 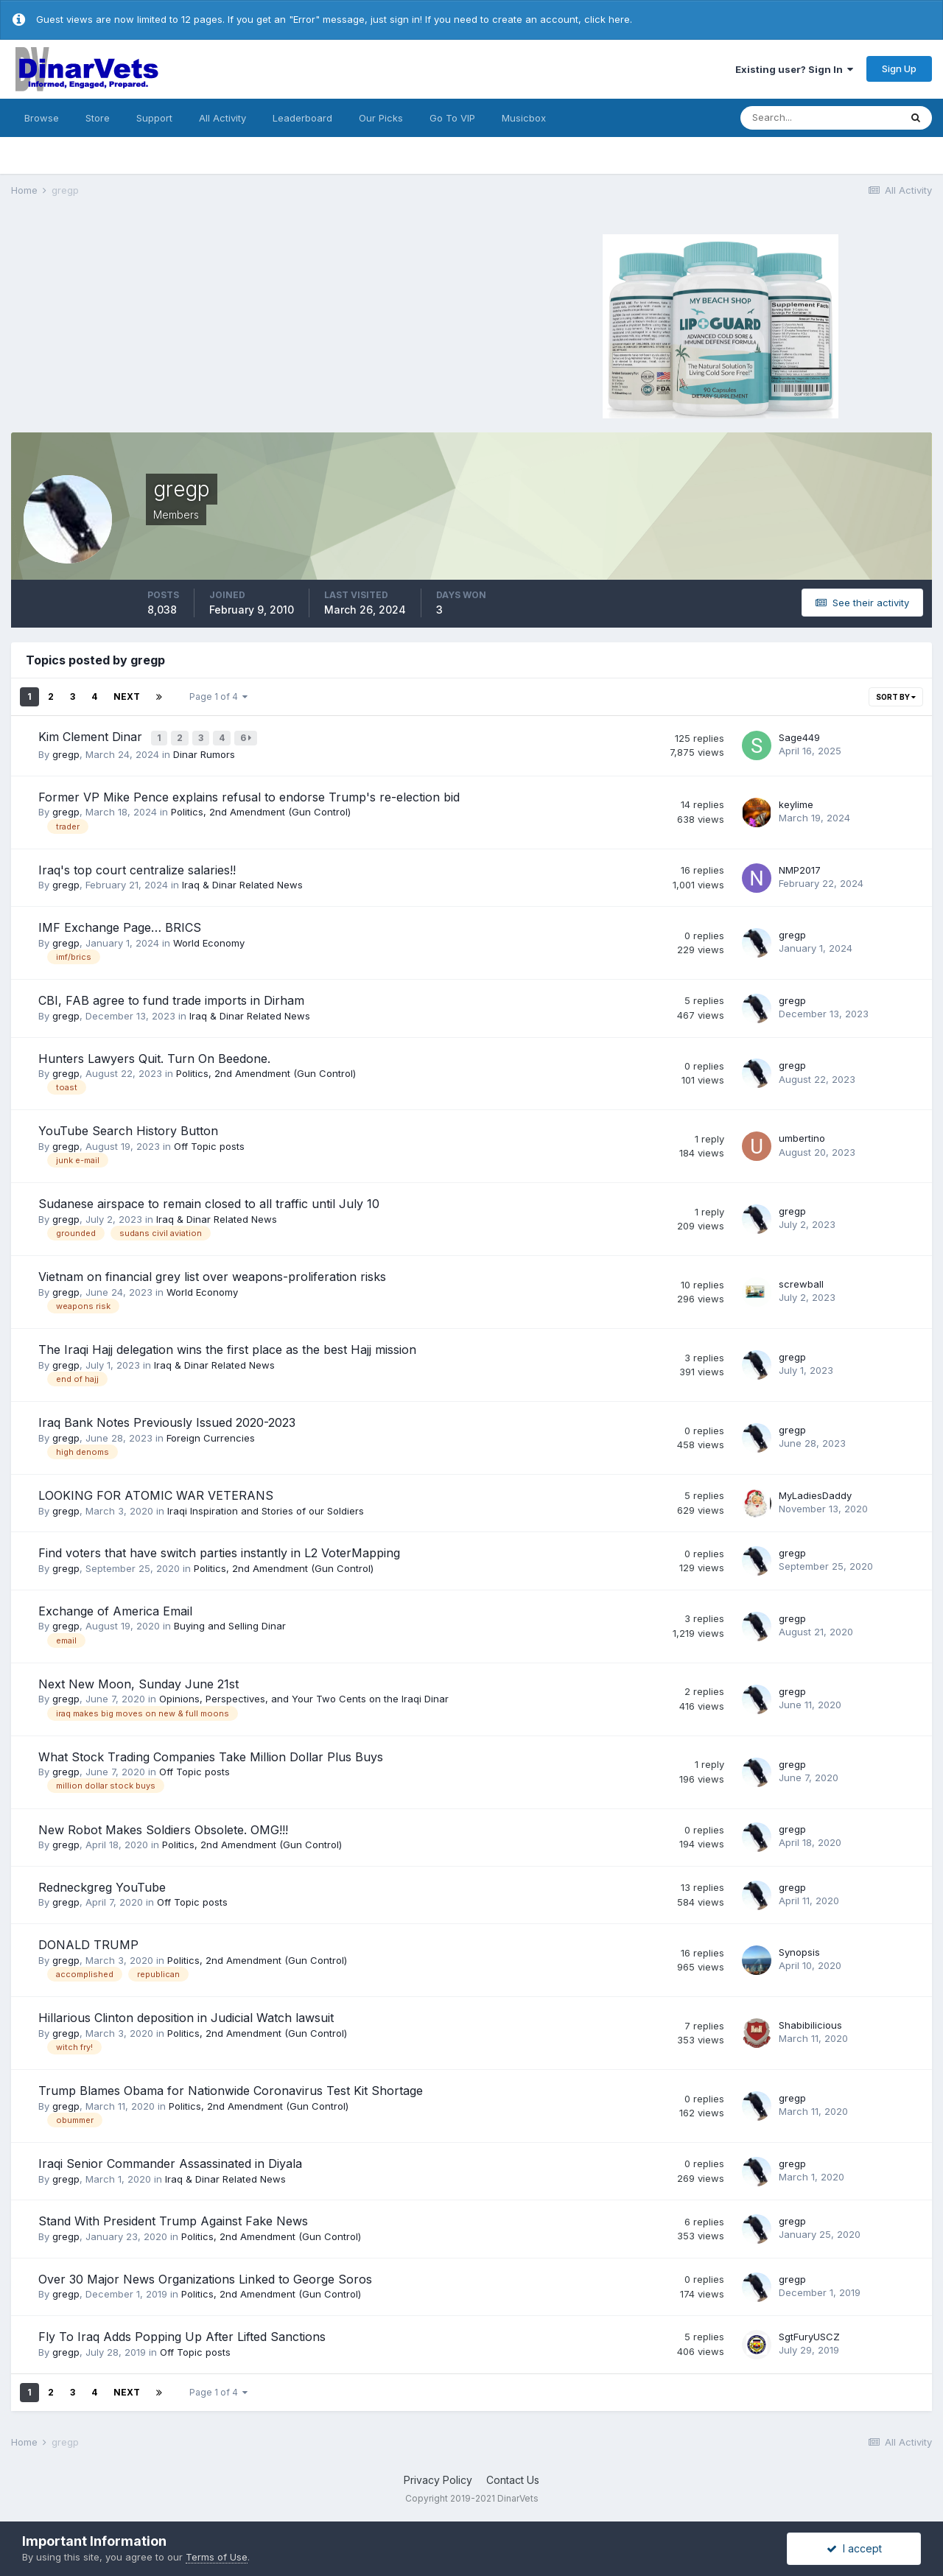 I want to click on Foreign Currencies, so click(x=210, y=1435).